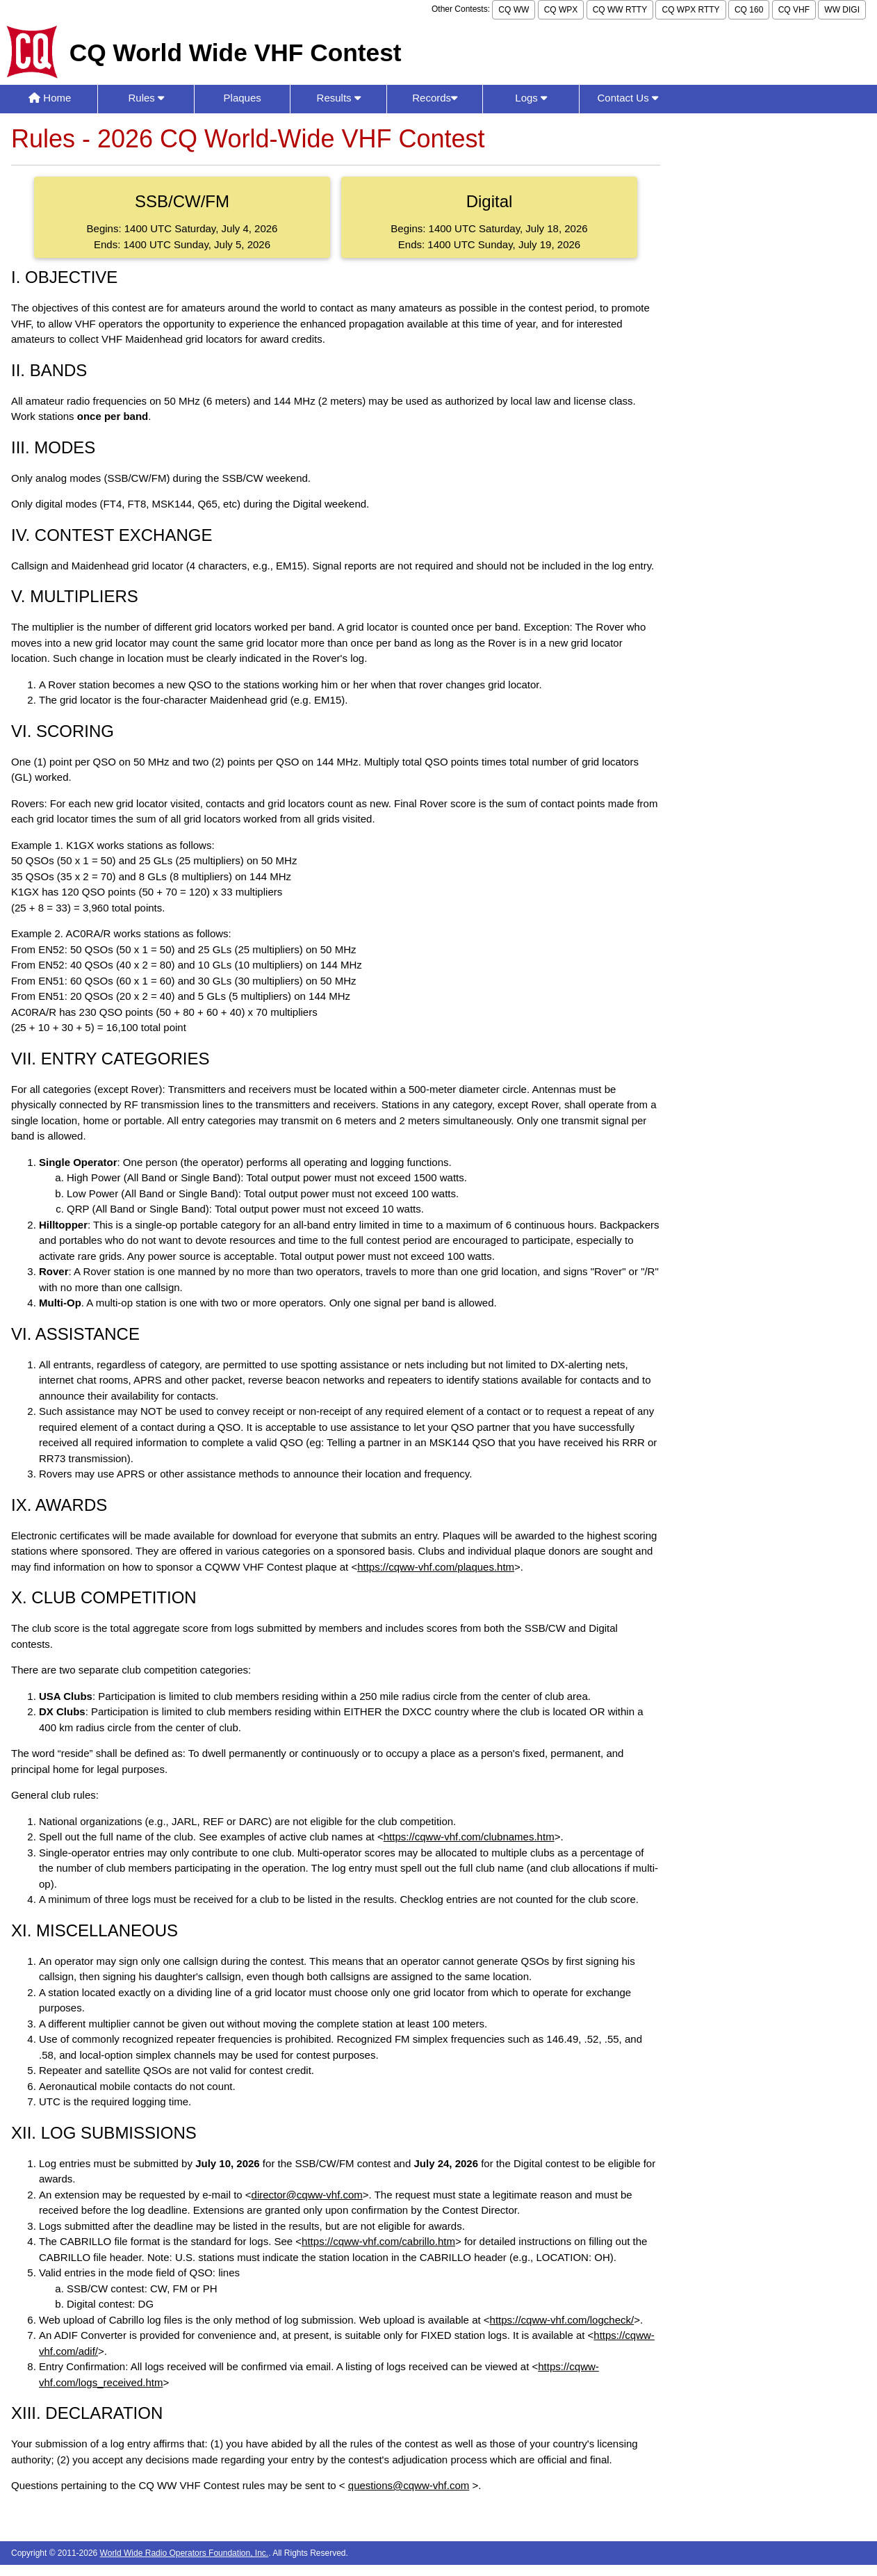 The height and width of the screenshot is (2576, 877). I want to click on https://cqww-vhf.com/plaques.htm, so click(435, 1567).